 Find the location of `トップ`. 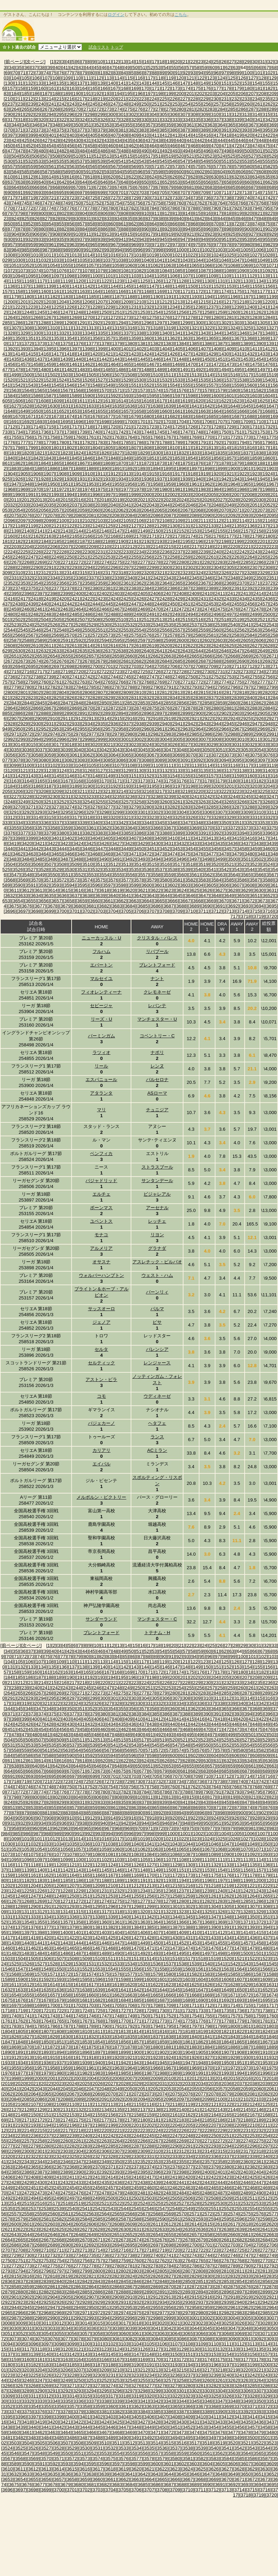

トップ is located at coordinates (117, 47).